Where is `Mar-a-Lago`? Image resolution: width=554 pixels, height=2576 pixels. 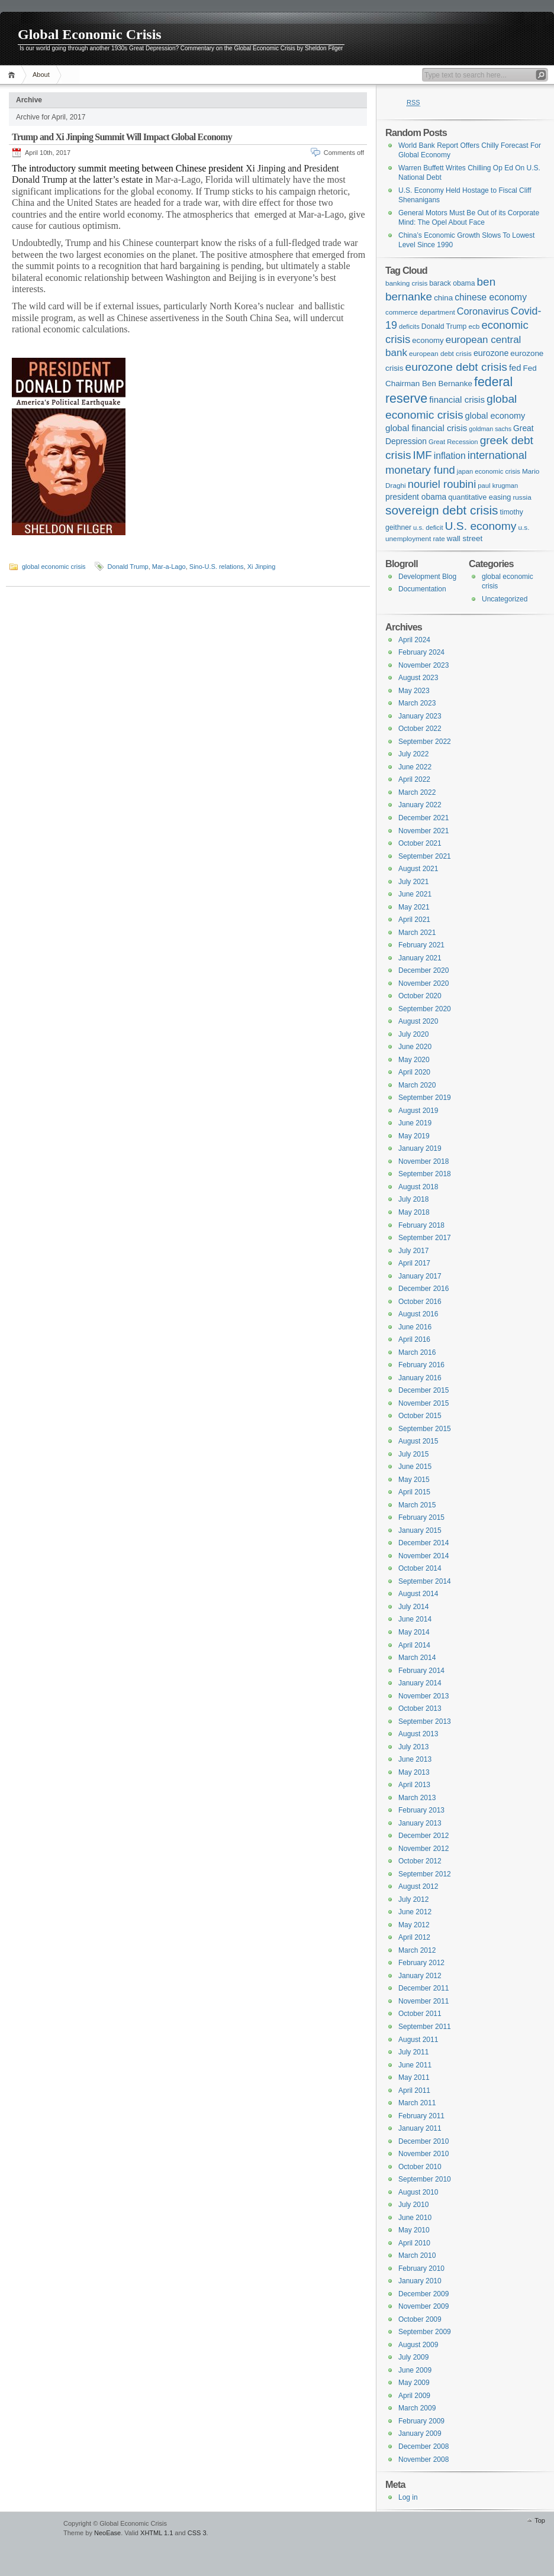 Mar-a-Lago is located at coordinates (169, 566).